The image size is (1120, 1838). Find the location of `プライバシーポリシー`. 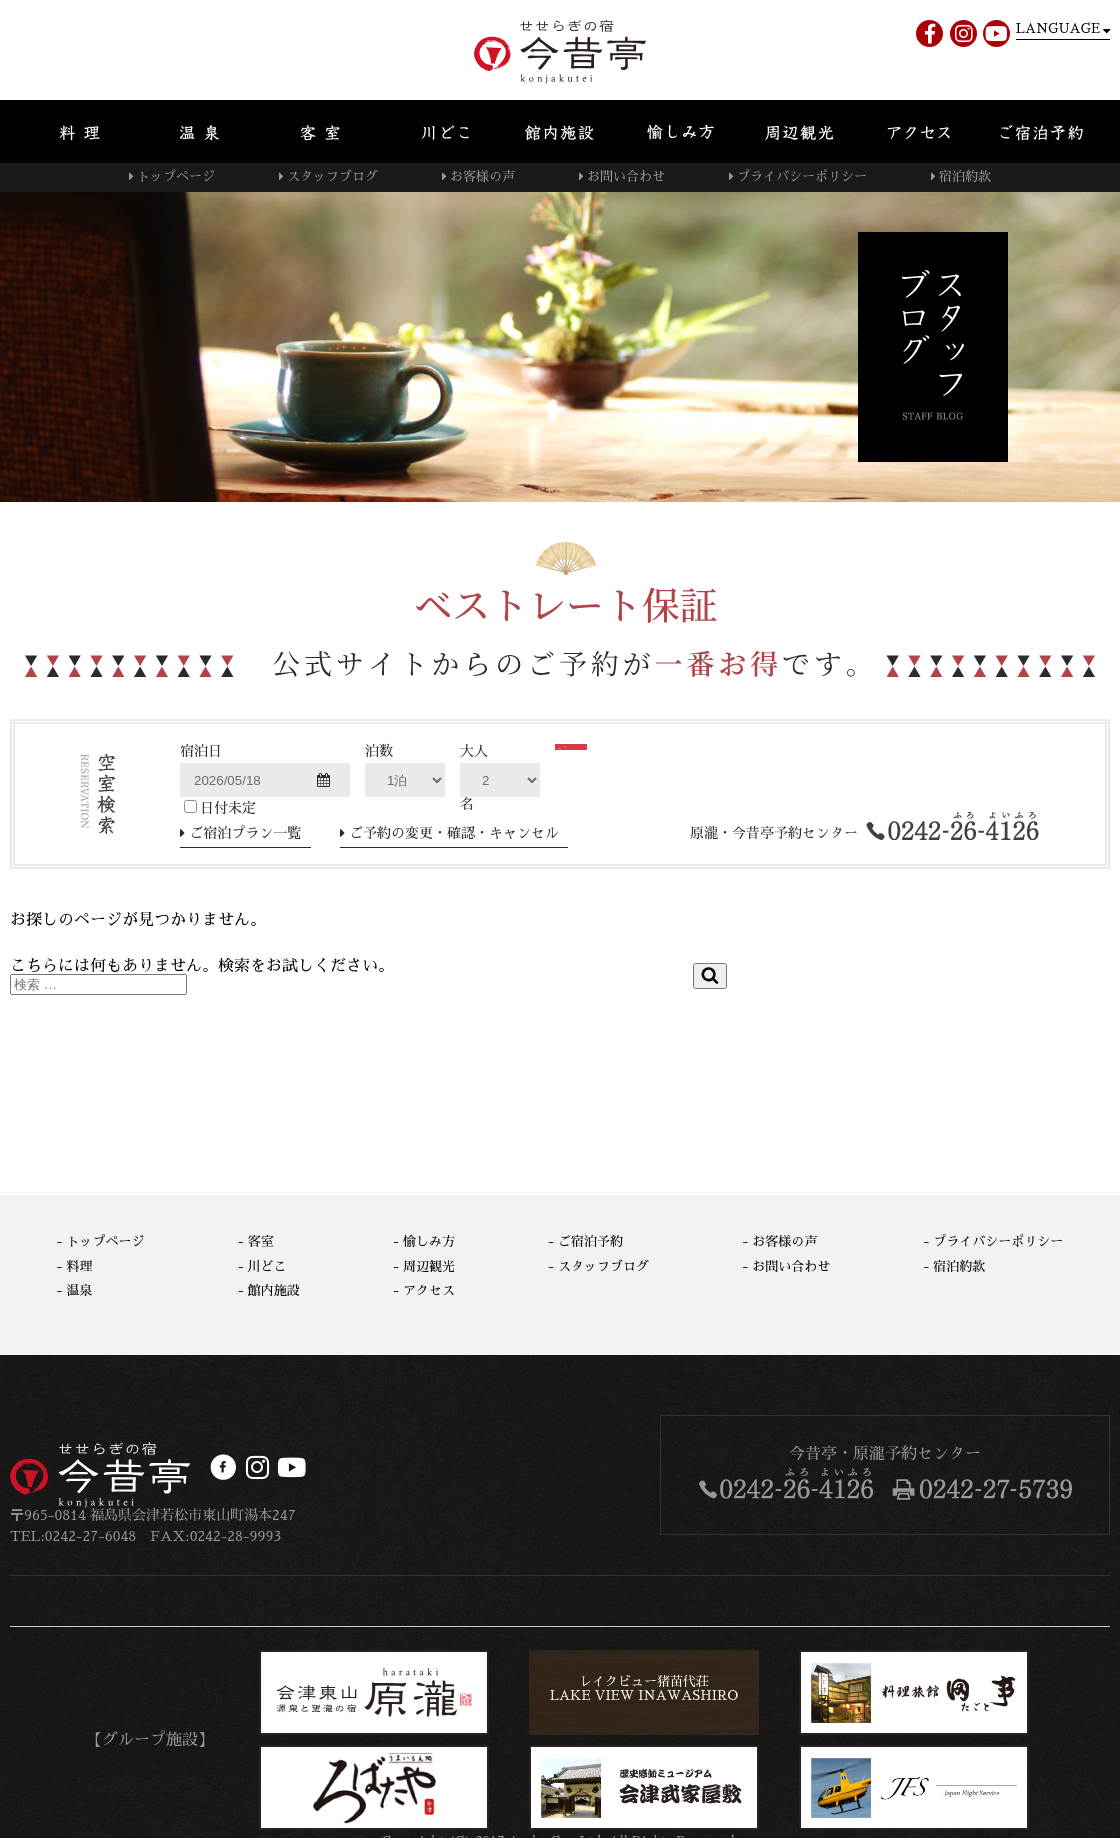

プライバシーポリシー is located at coordinates (802, 176).